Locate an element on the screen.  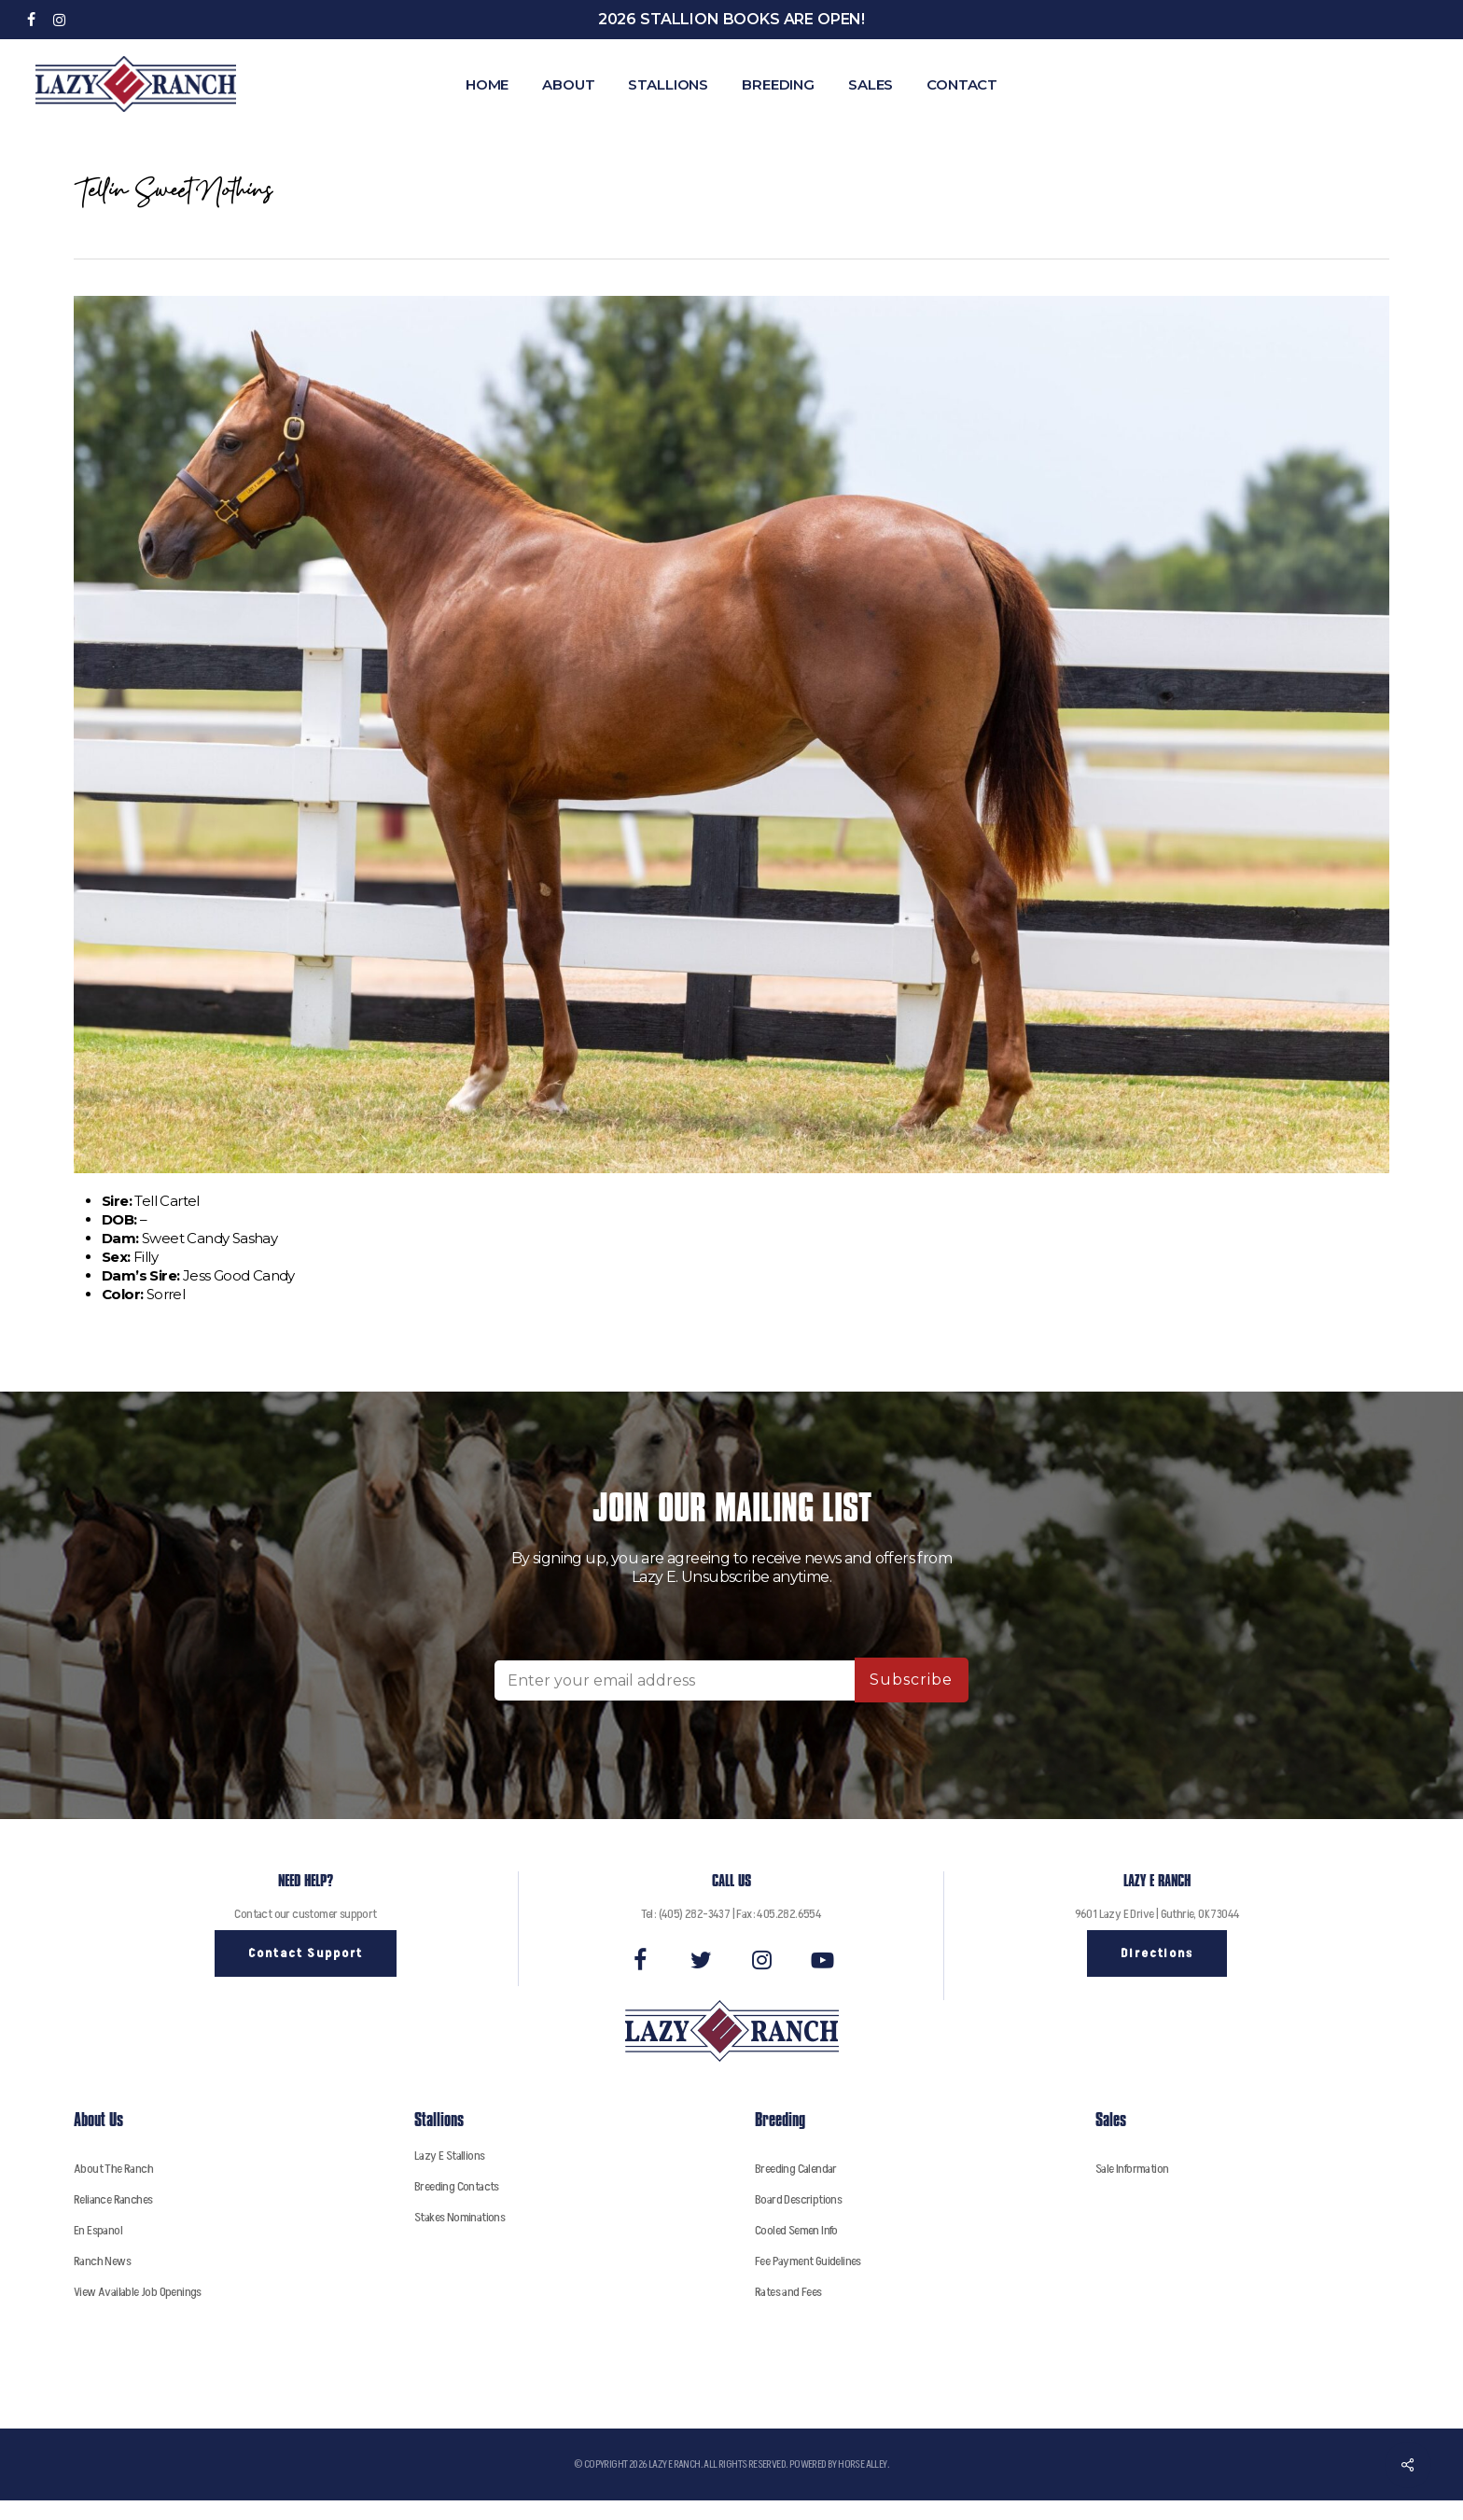
Reliance Ranches is located at coordinates (113, 2199).